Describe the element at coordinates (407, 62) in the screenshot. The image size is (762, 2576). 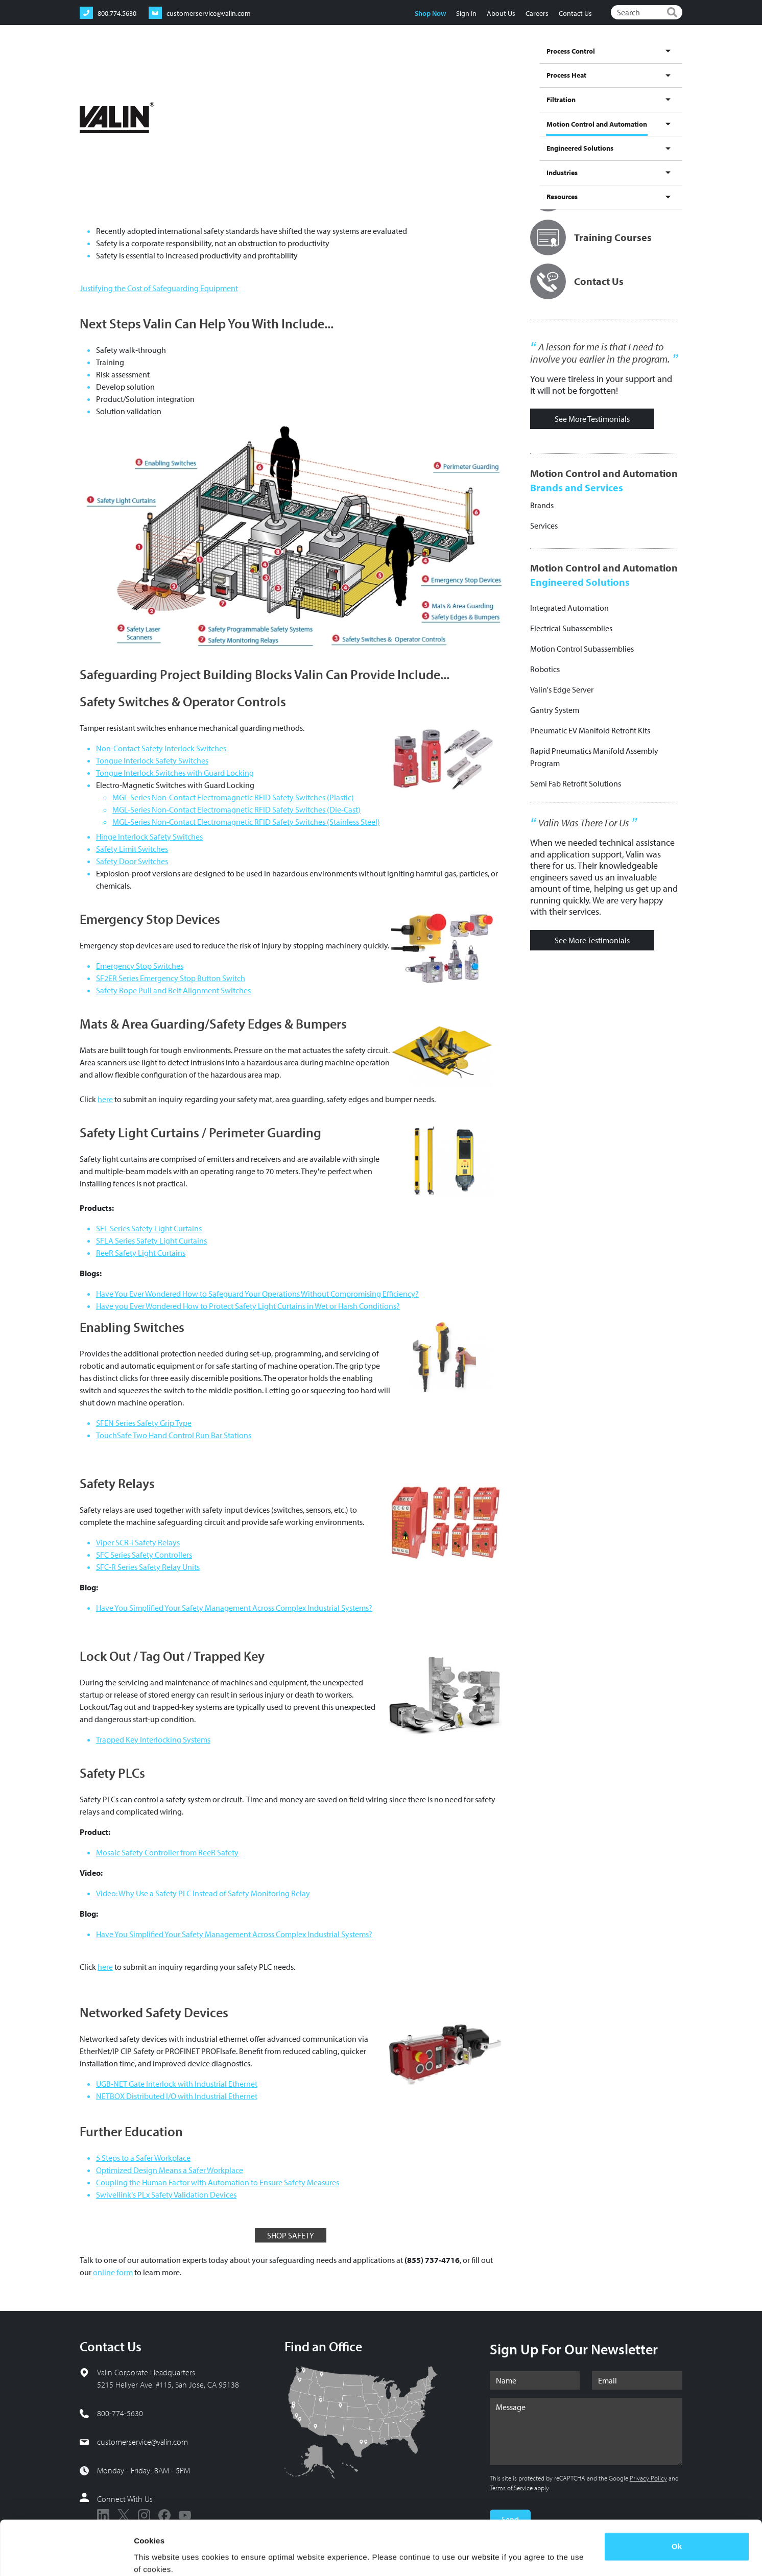
I see `Filtration` at that location.